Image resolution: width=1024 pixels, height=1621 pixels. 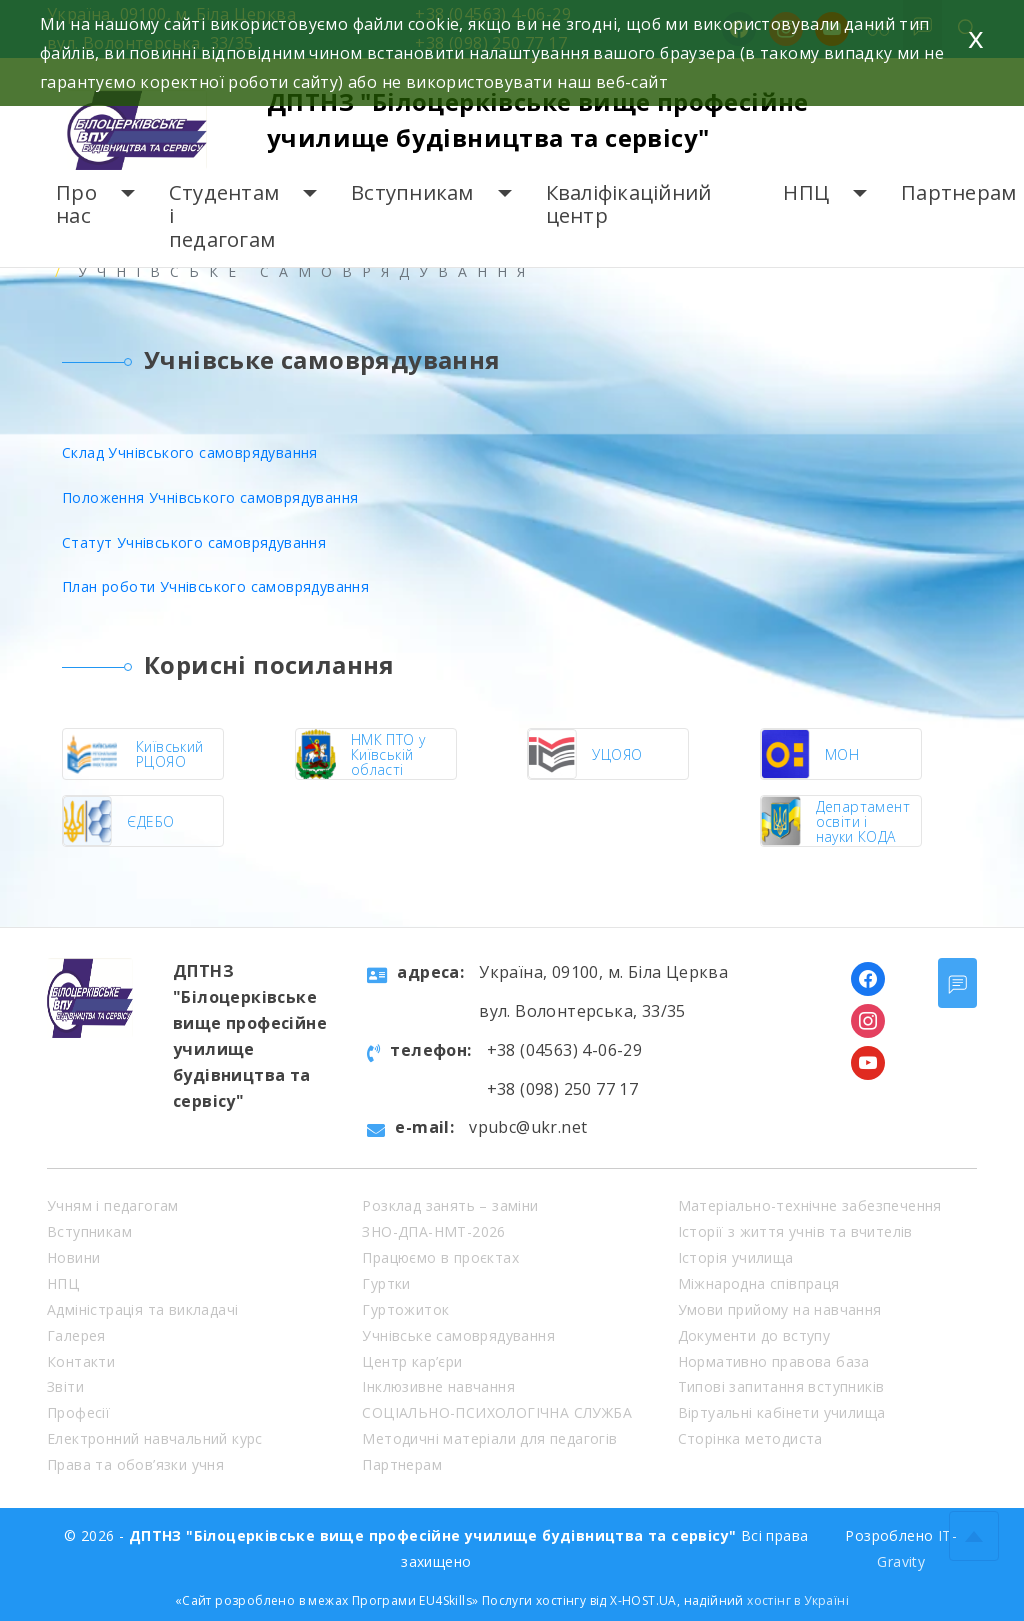 I want to click on Гуртожиток, so click(x=405, y=1309).